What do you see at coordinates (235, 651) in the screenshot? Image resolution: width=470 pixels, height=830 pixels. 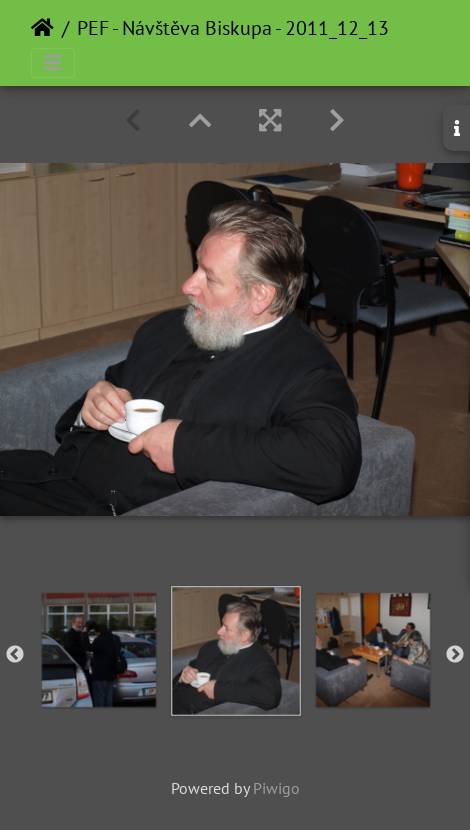 I see `[option]` at bounding box center [235, 651].